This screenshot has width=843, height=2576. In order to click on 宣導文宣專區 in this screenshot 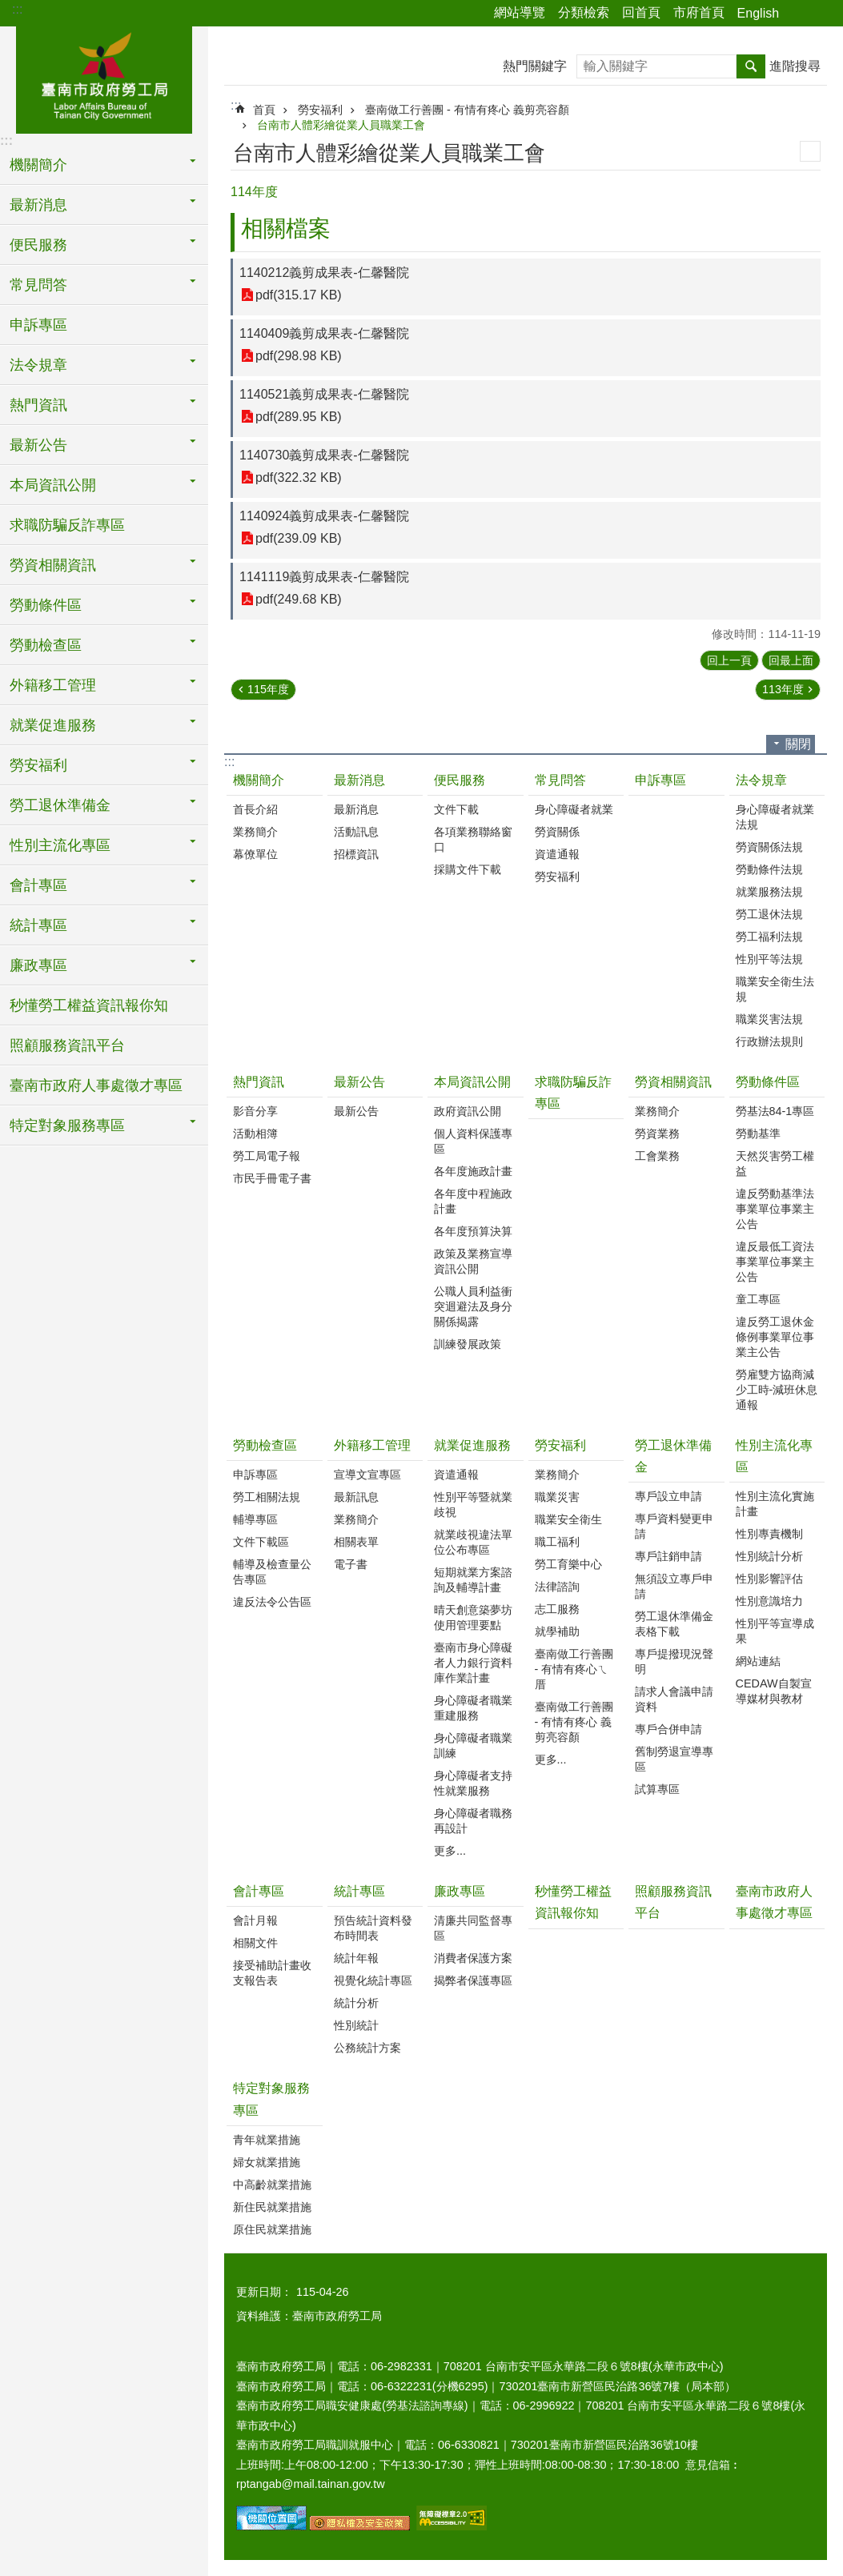, I will do `click(367, 1474)`.